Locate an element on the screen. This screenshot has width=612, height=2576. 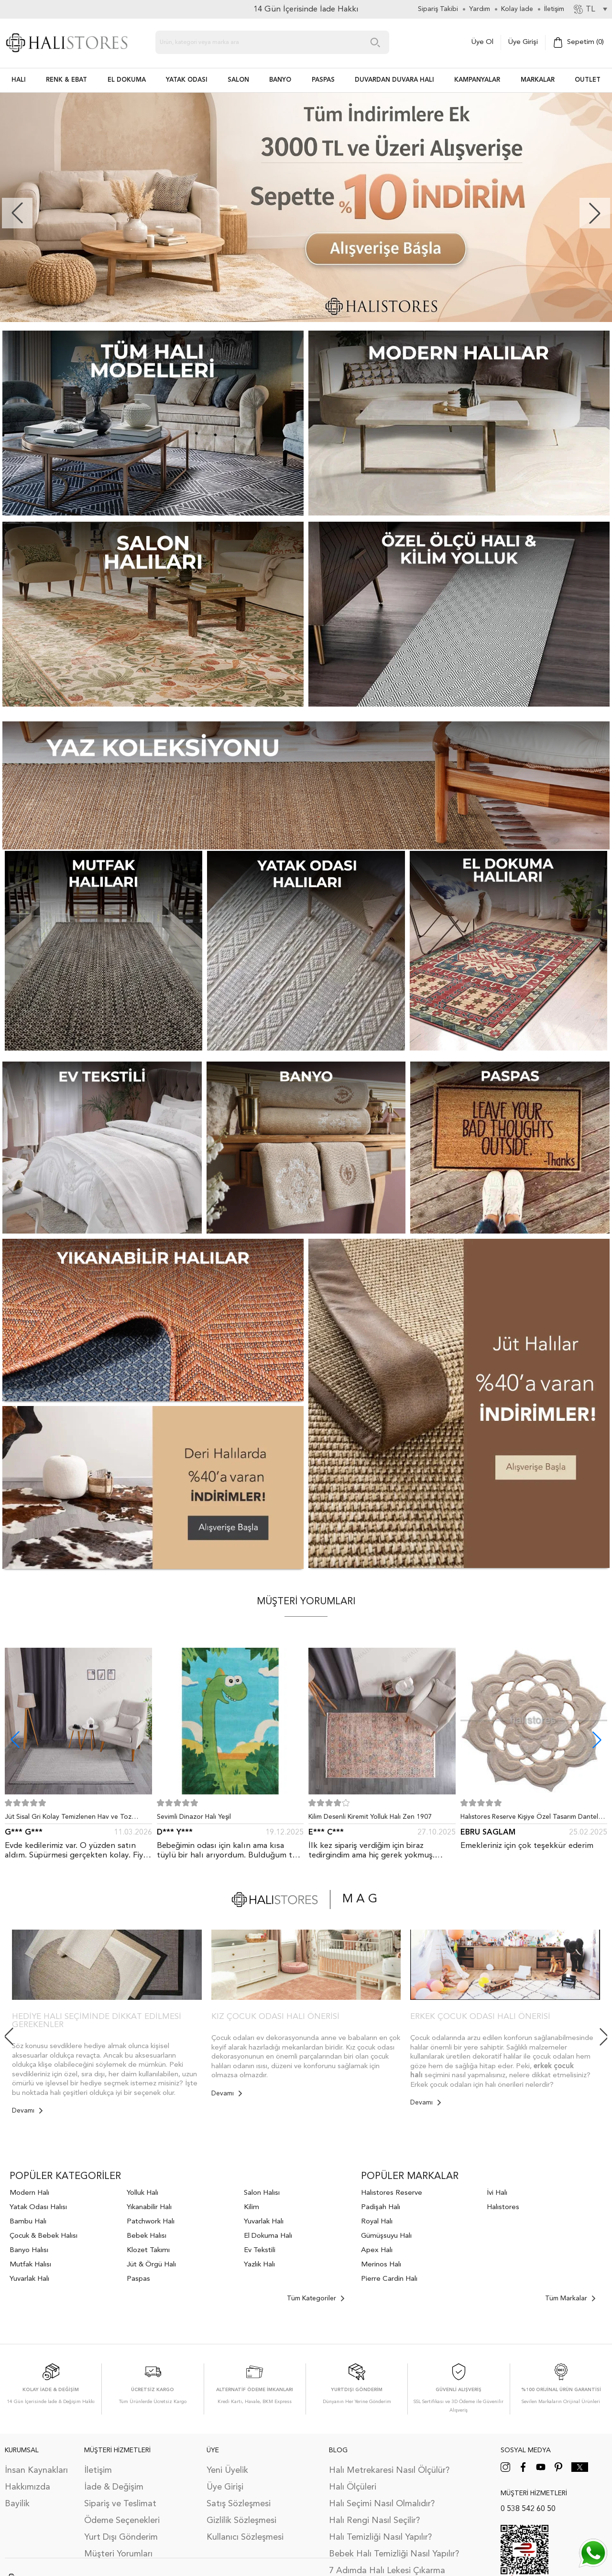
İnsan Kaynakları is located at coordinates (36, 2470).